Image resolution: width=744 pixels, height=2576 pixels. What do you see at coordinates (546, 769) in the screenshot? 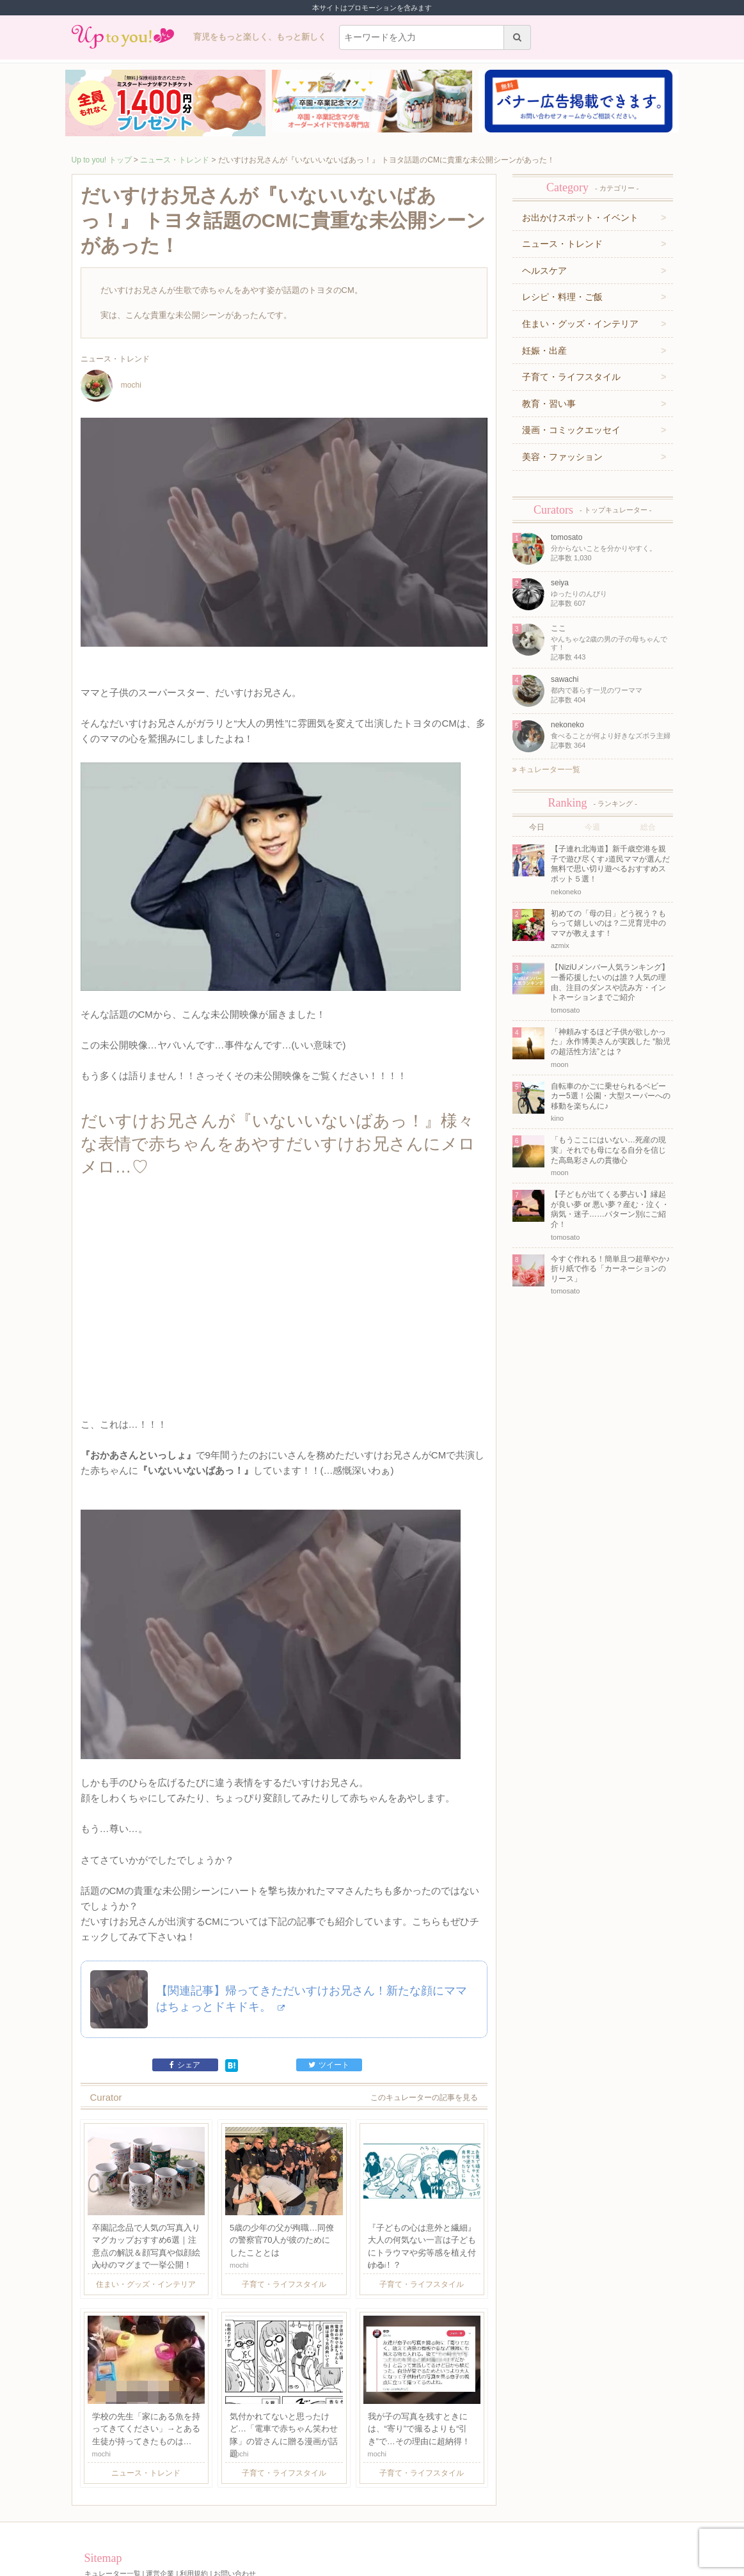
I see `キュレーター一覧` at bounding box center [546, 769].